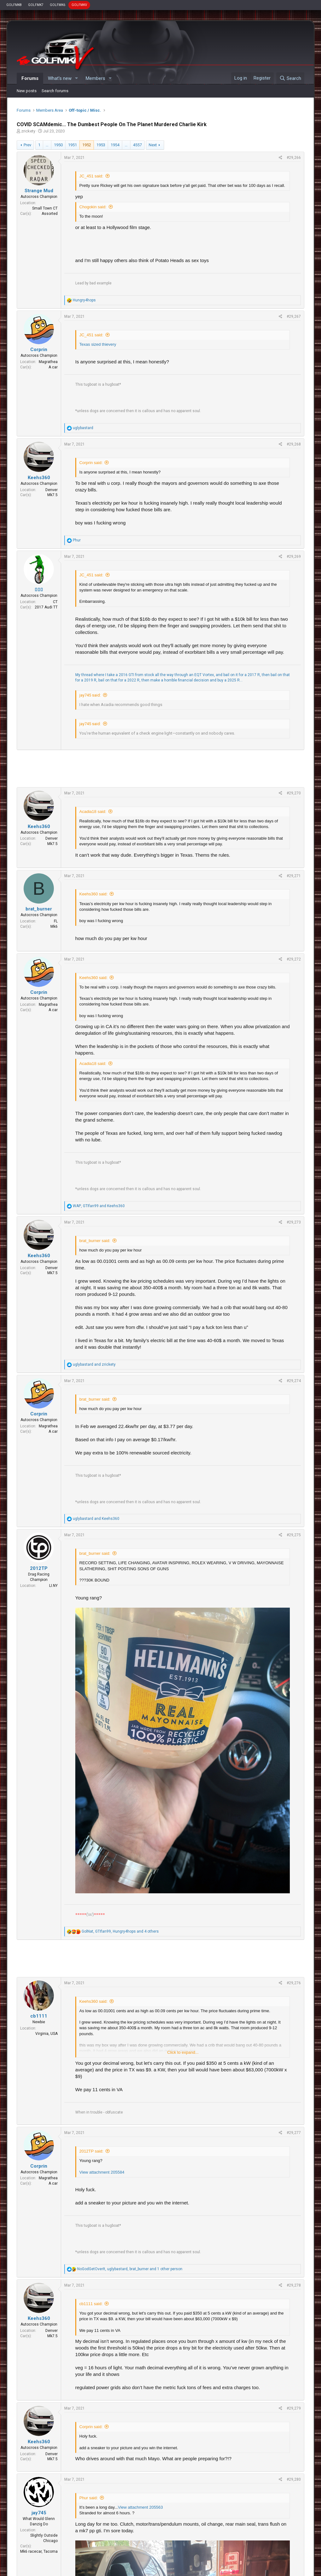  What do you see at coordinates (294, 316) in the screenshot?
I see `#29,267` at bounding box center [294, 316].